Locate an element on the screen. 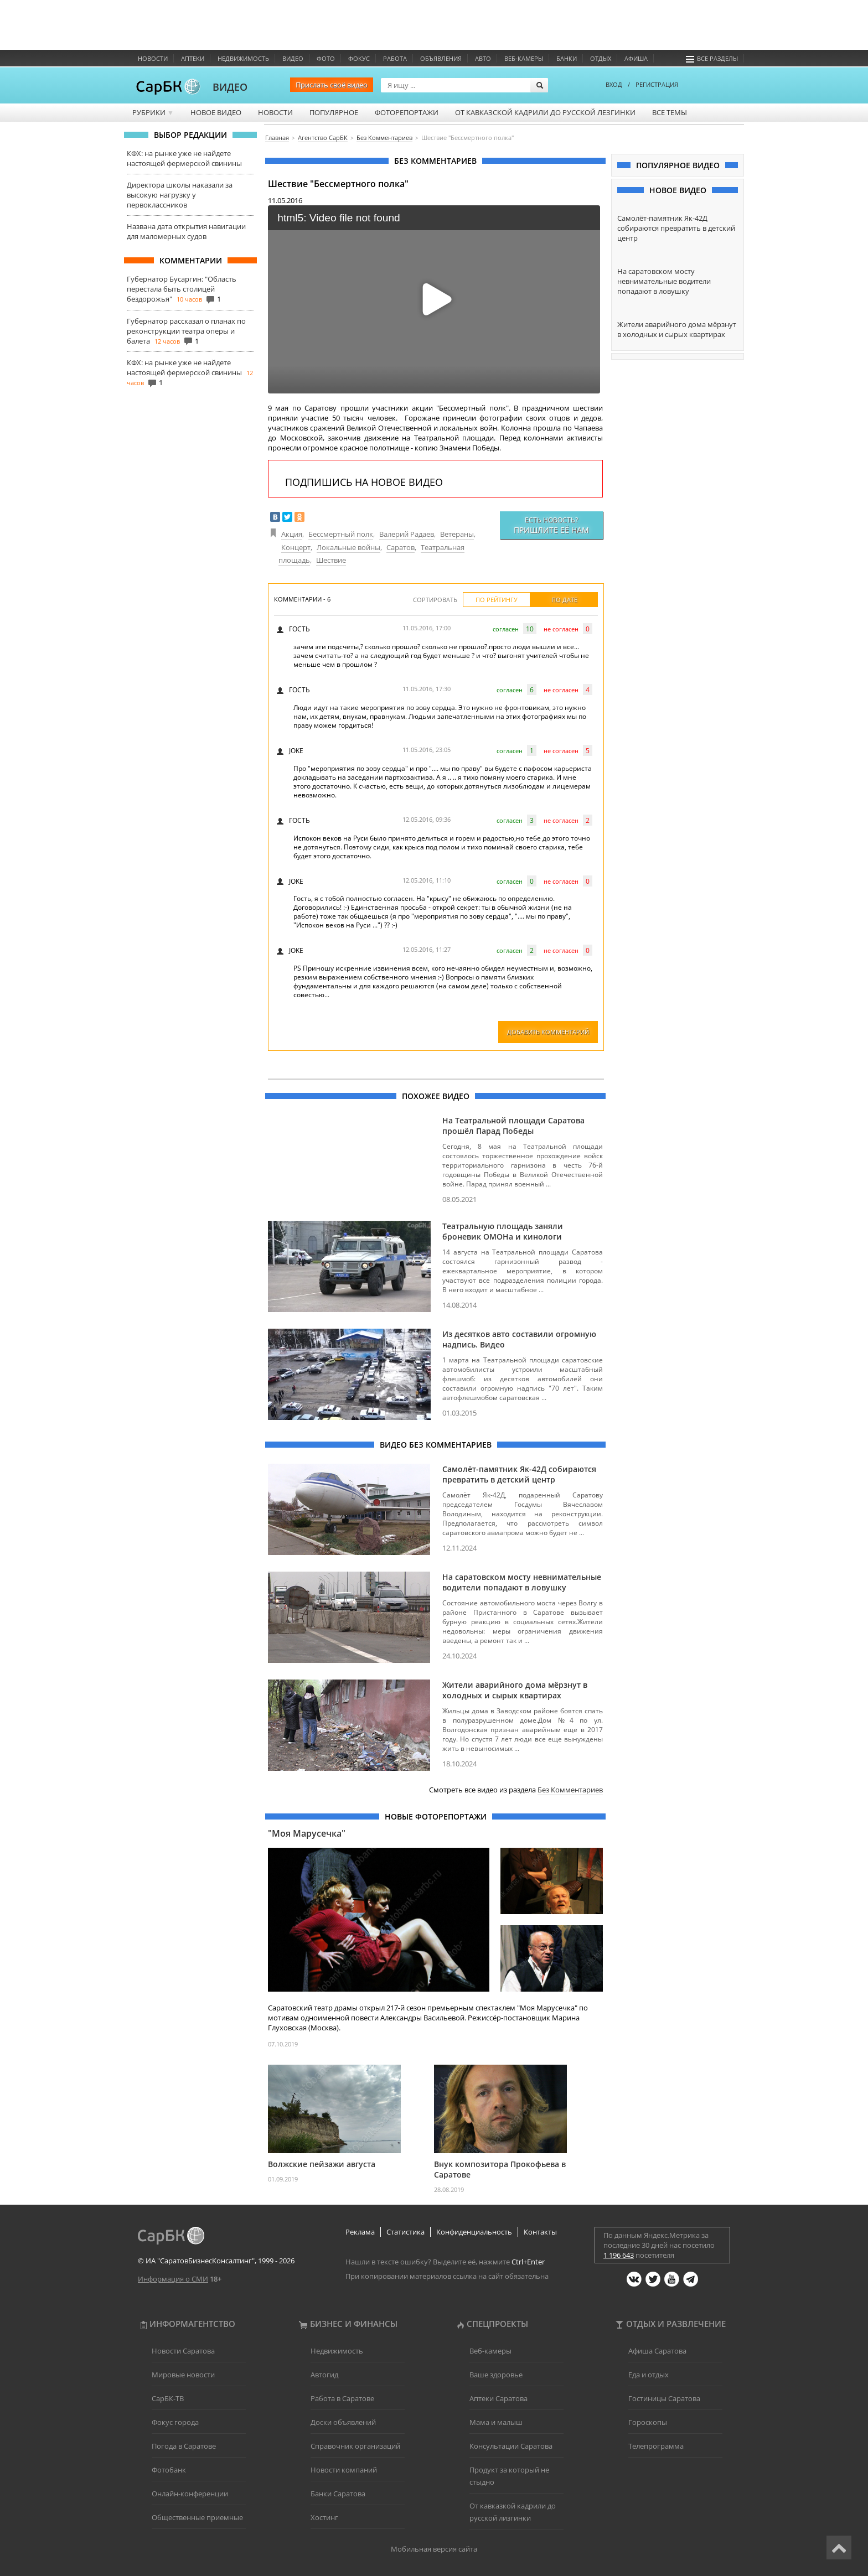 The width and height of the screenshot is (868, 2576). Банки is located at coordinates (566, 58).